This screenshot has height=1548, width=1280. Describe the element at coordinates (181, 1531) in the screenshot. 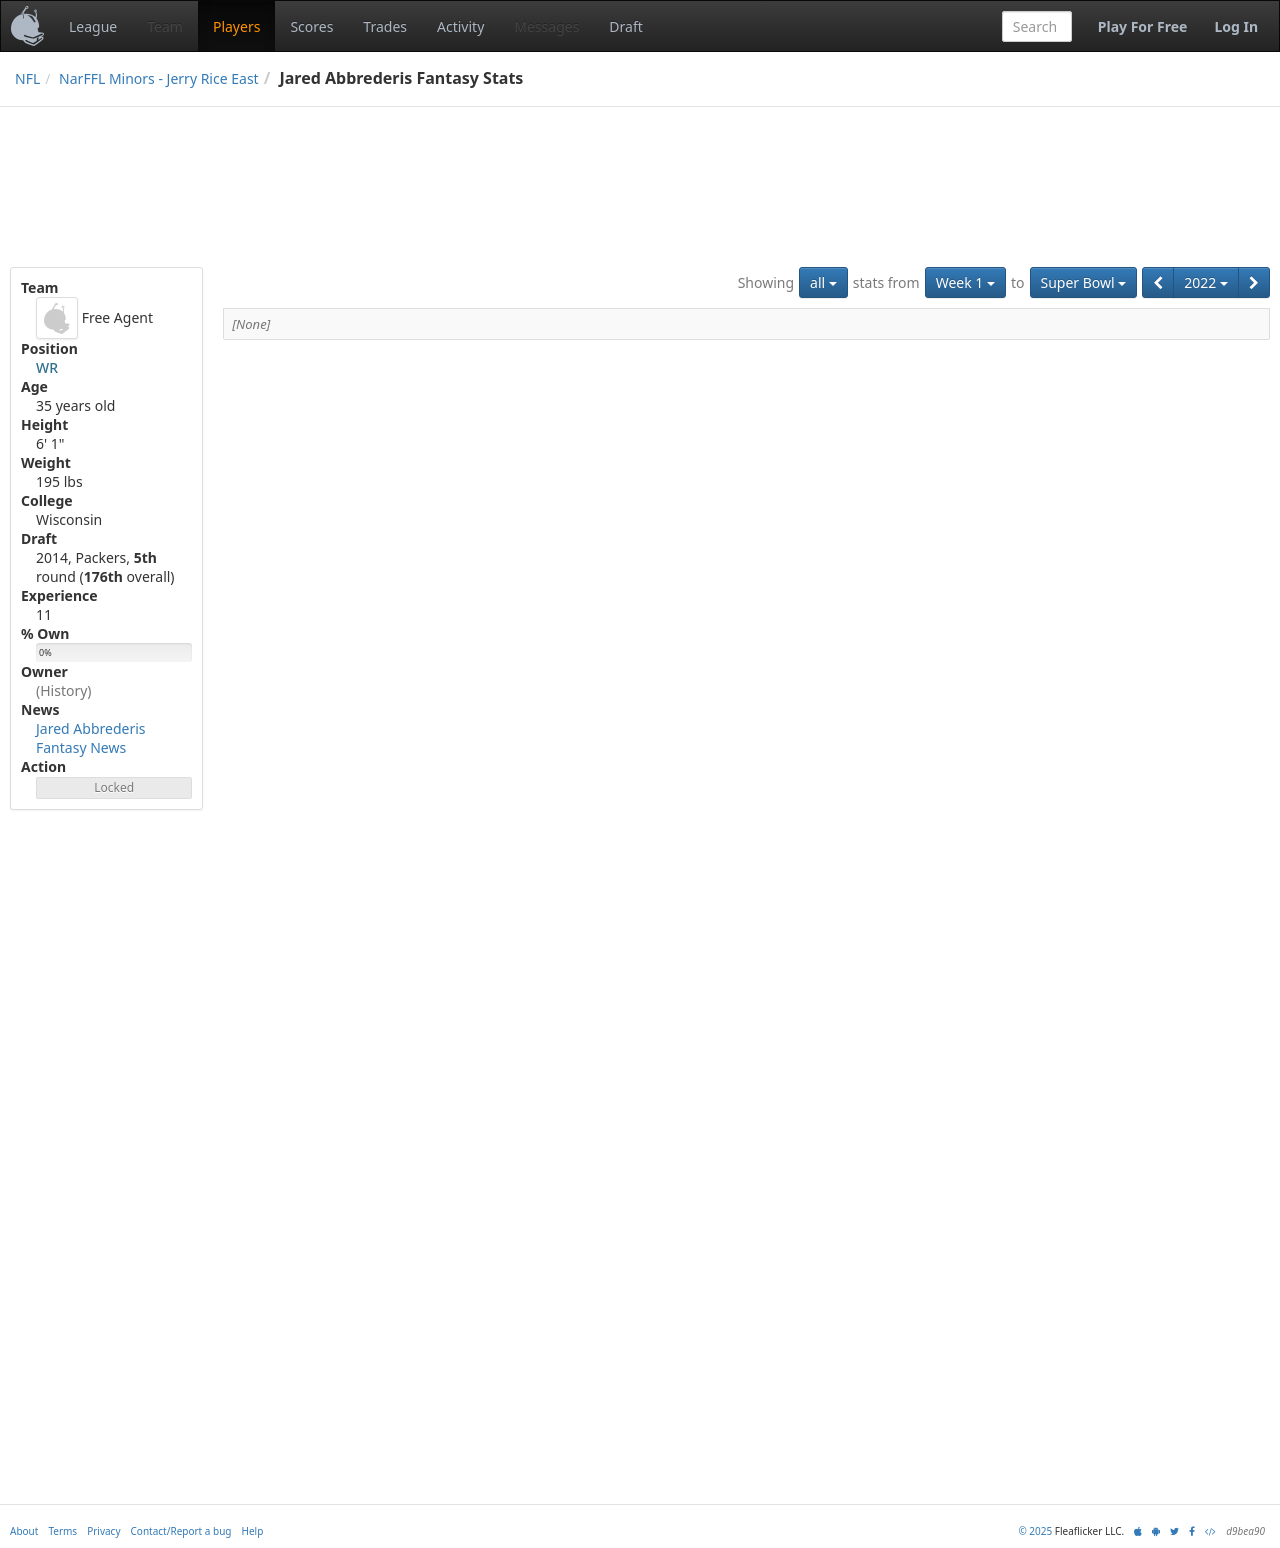

I see `Contact/Report a bug` at that location.